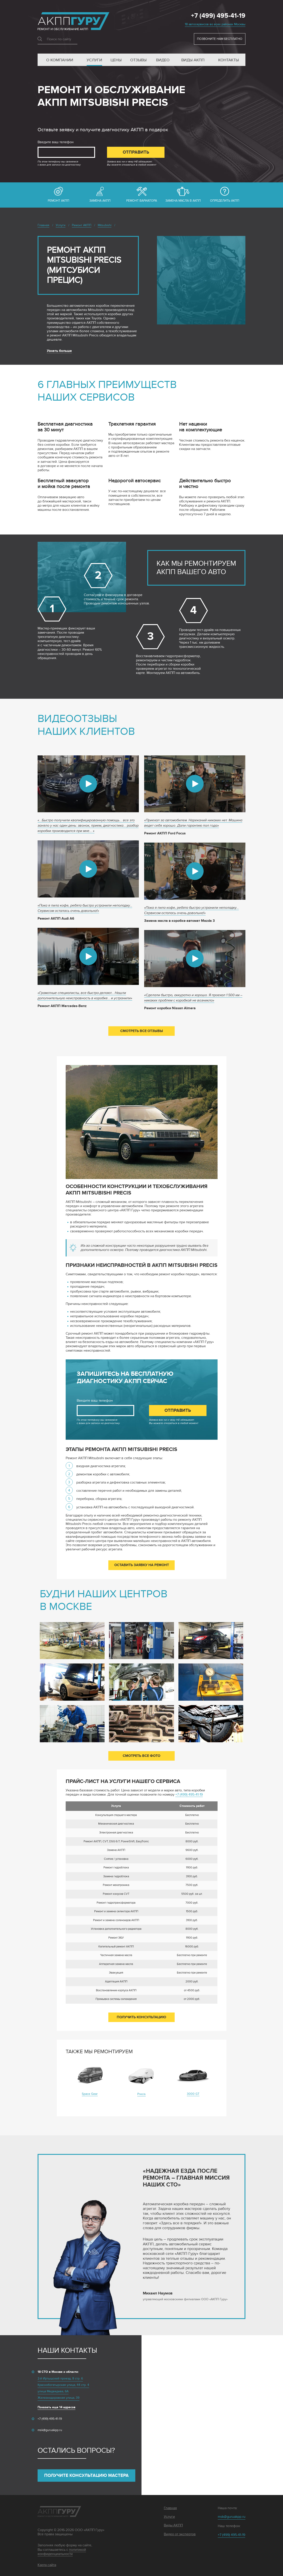  I want to click on Контакты, so click(228, 60).